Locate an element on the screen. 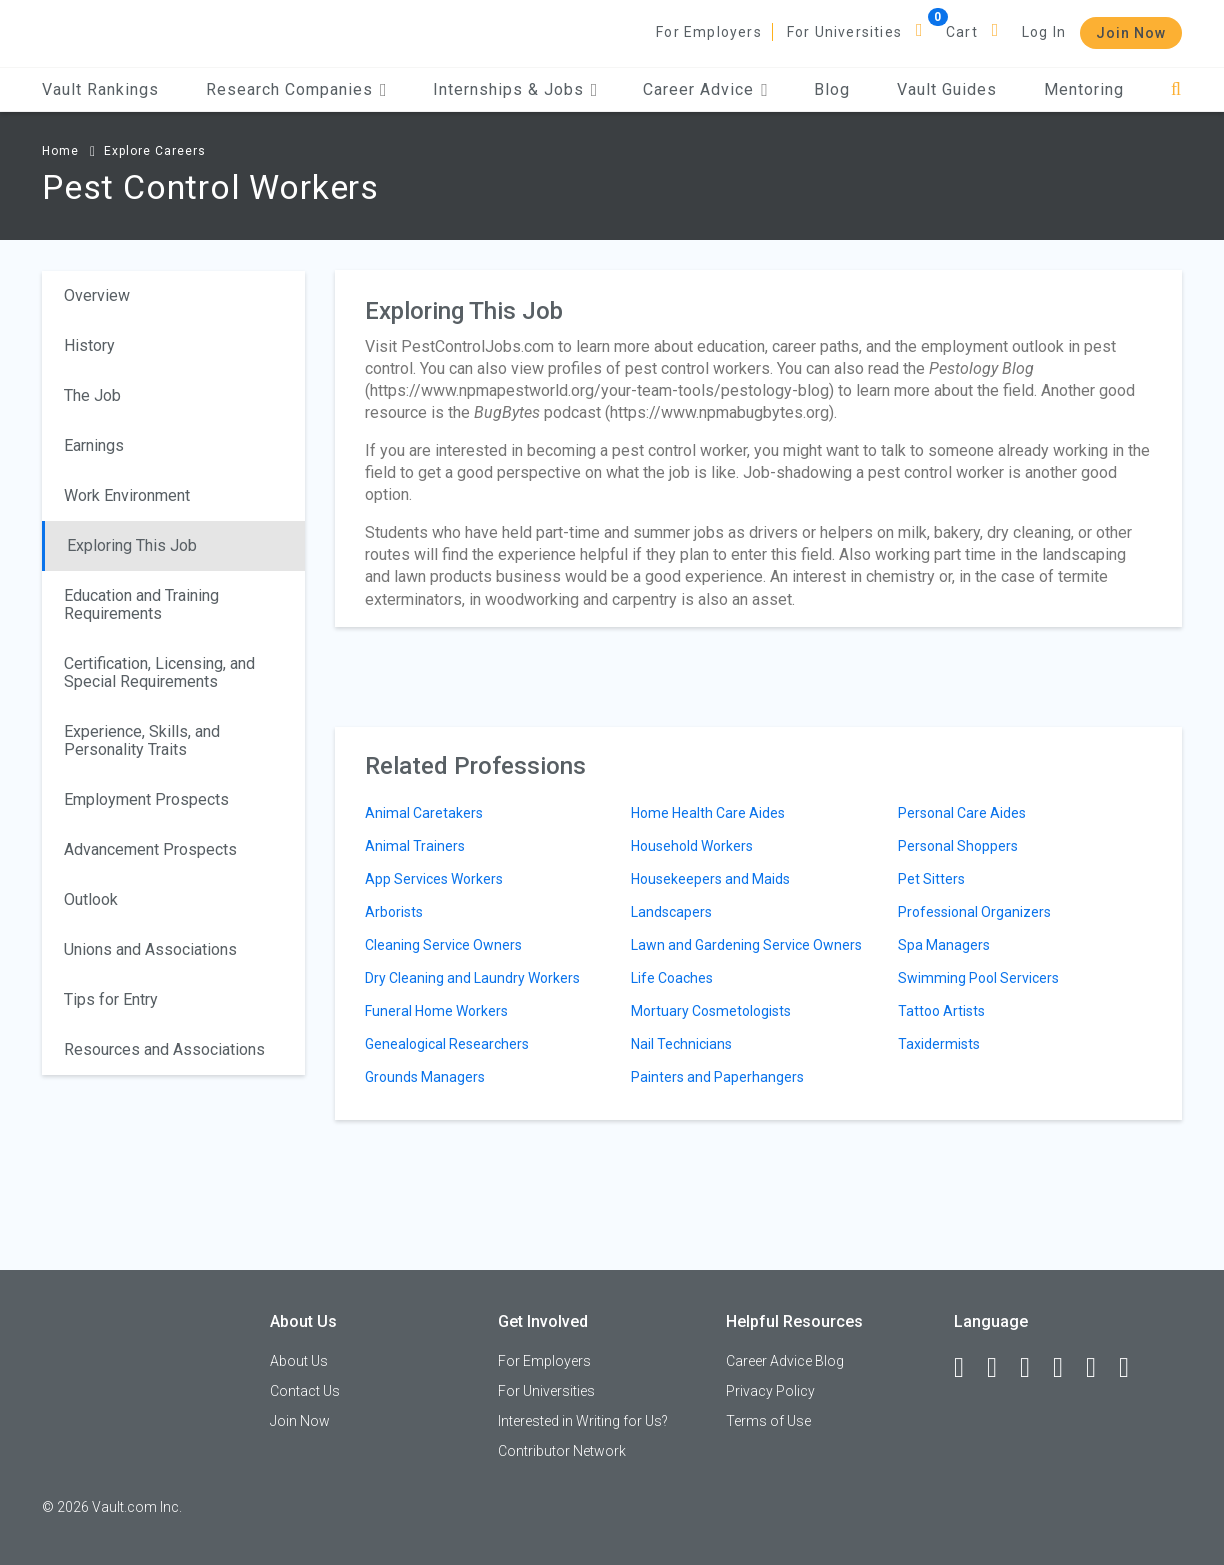 This screenshot has height=1565, width=1224. Cart is located at coordinates (962, 32).